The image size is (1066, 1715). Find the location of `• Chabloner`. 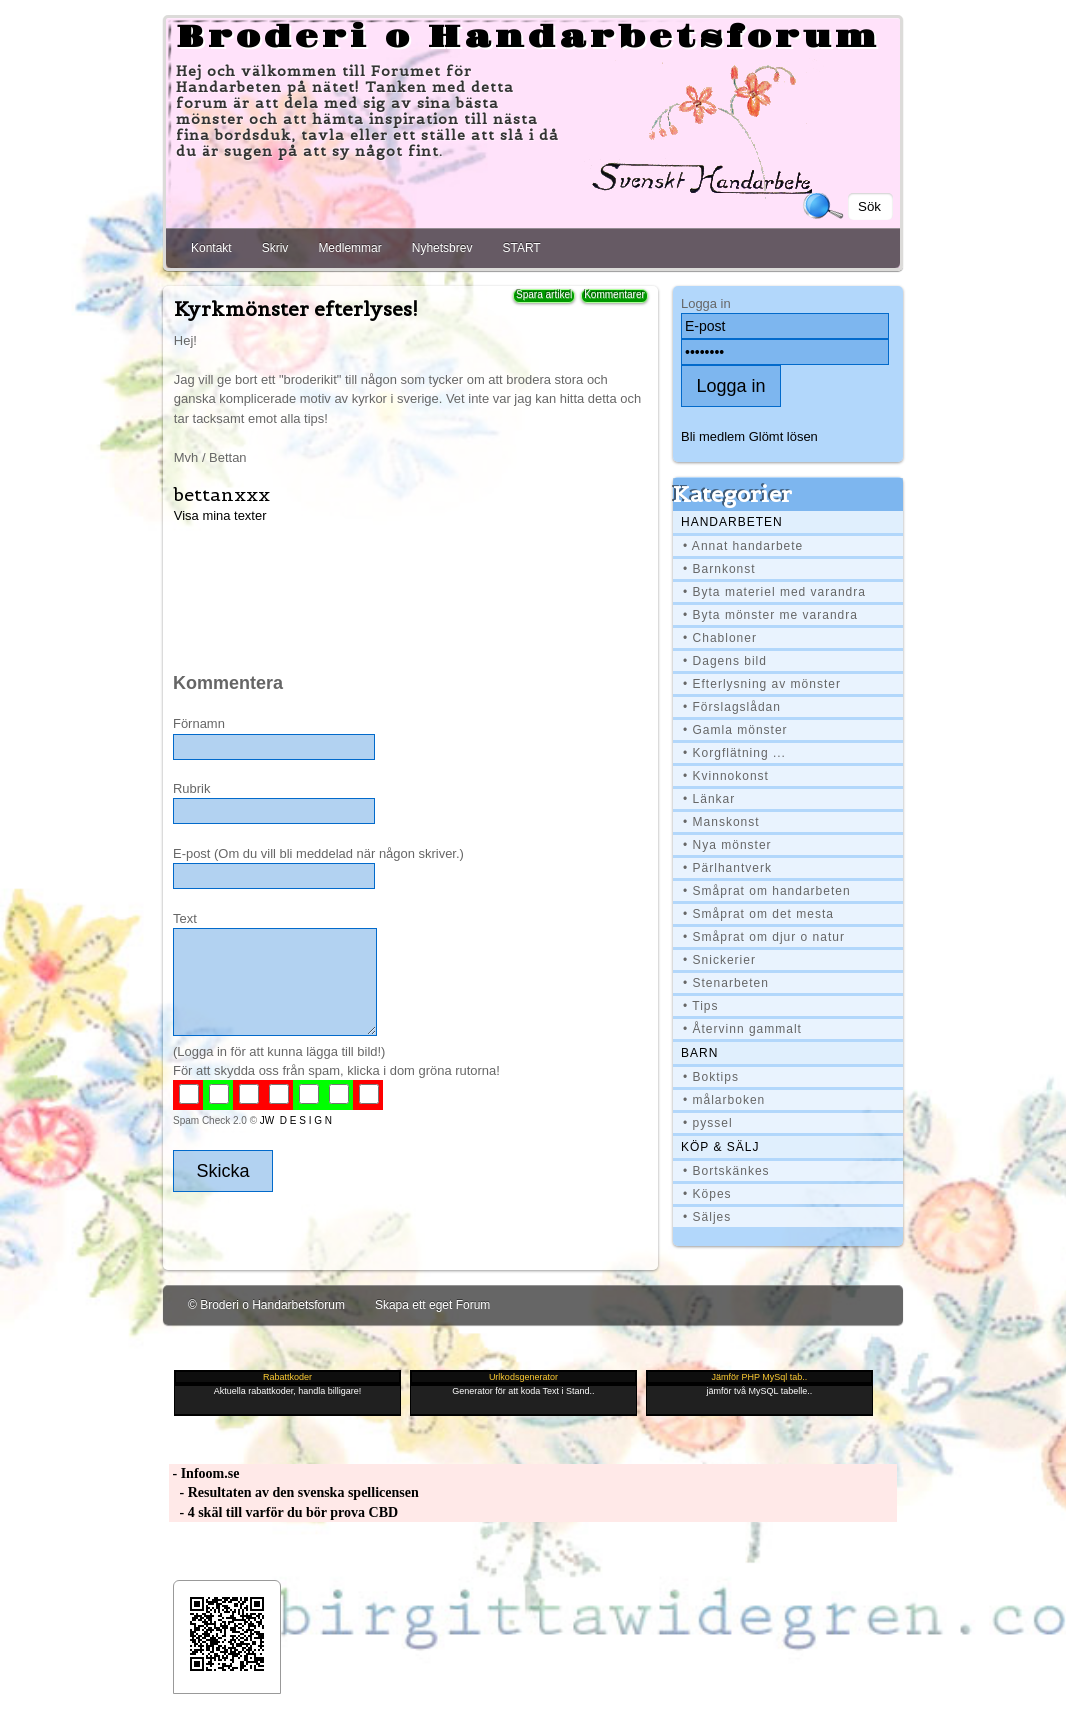

• Chabloner is located at coordinates (720, 638).